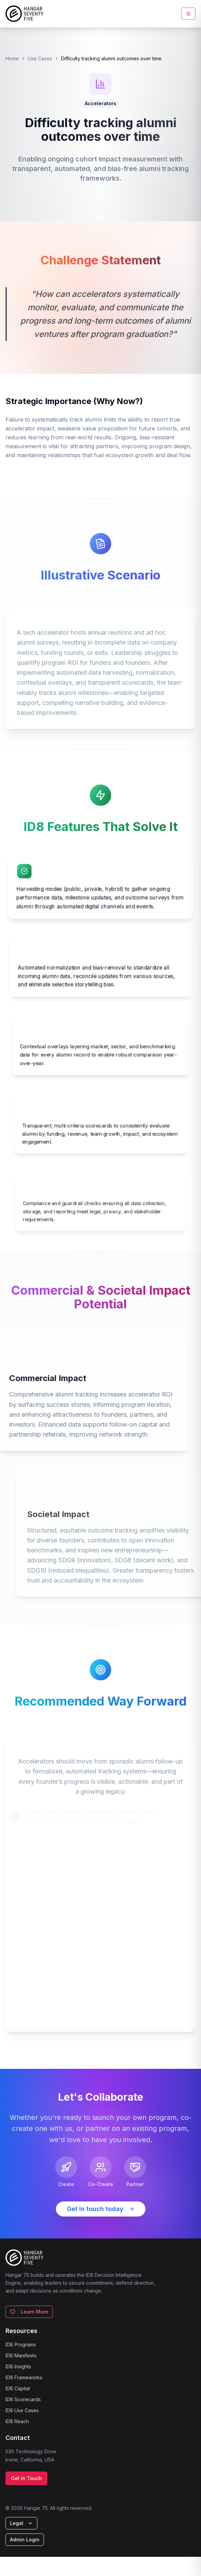 This screenshot has height=2576, width=201. Describe the element at coordinates (111, 58) in the screenshot. I see `Difficulty tracking alumni outcomes over time [link]` at that location.